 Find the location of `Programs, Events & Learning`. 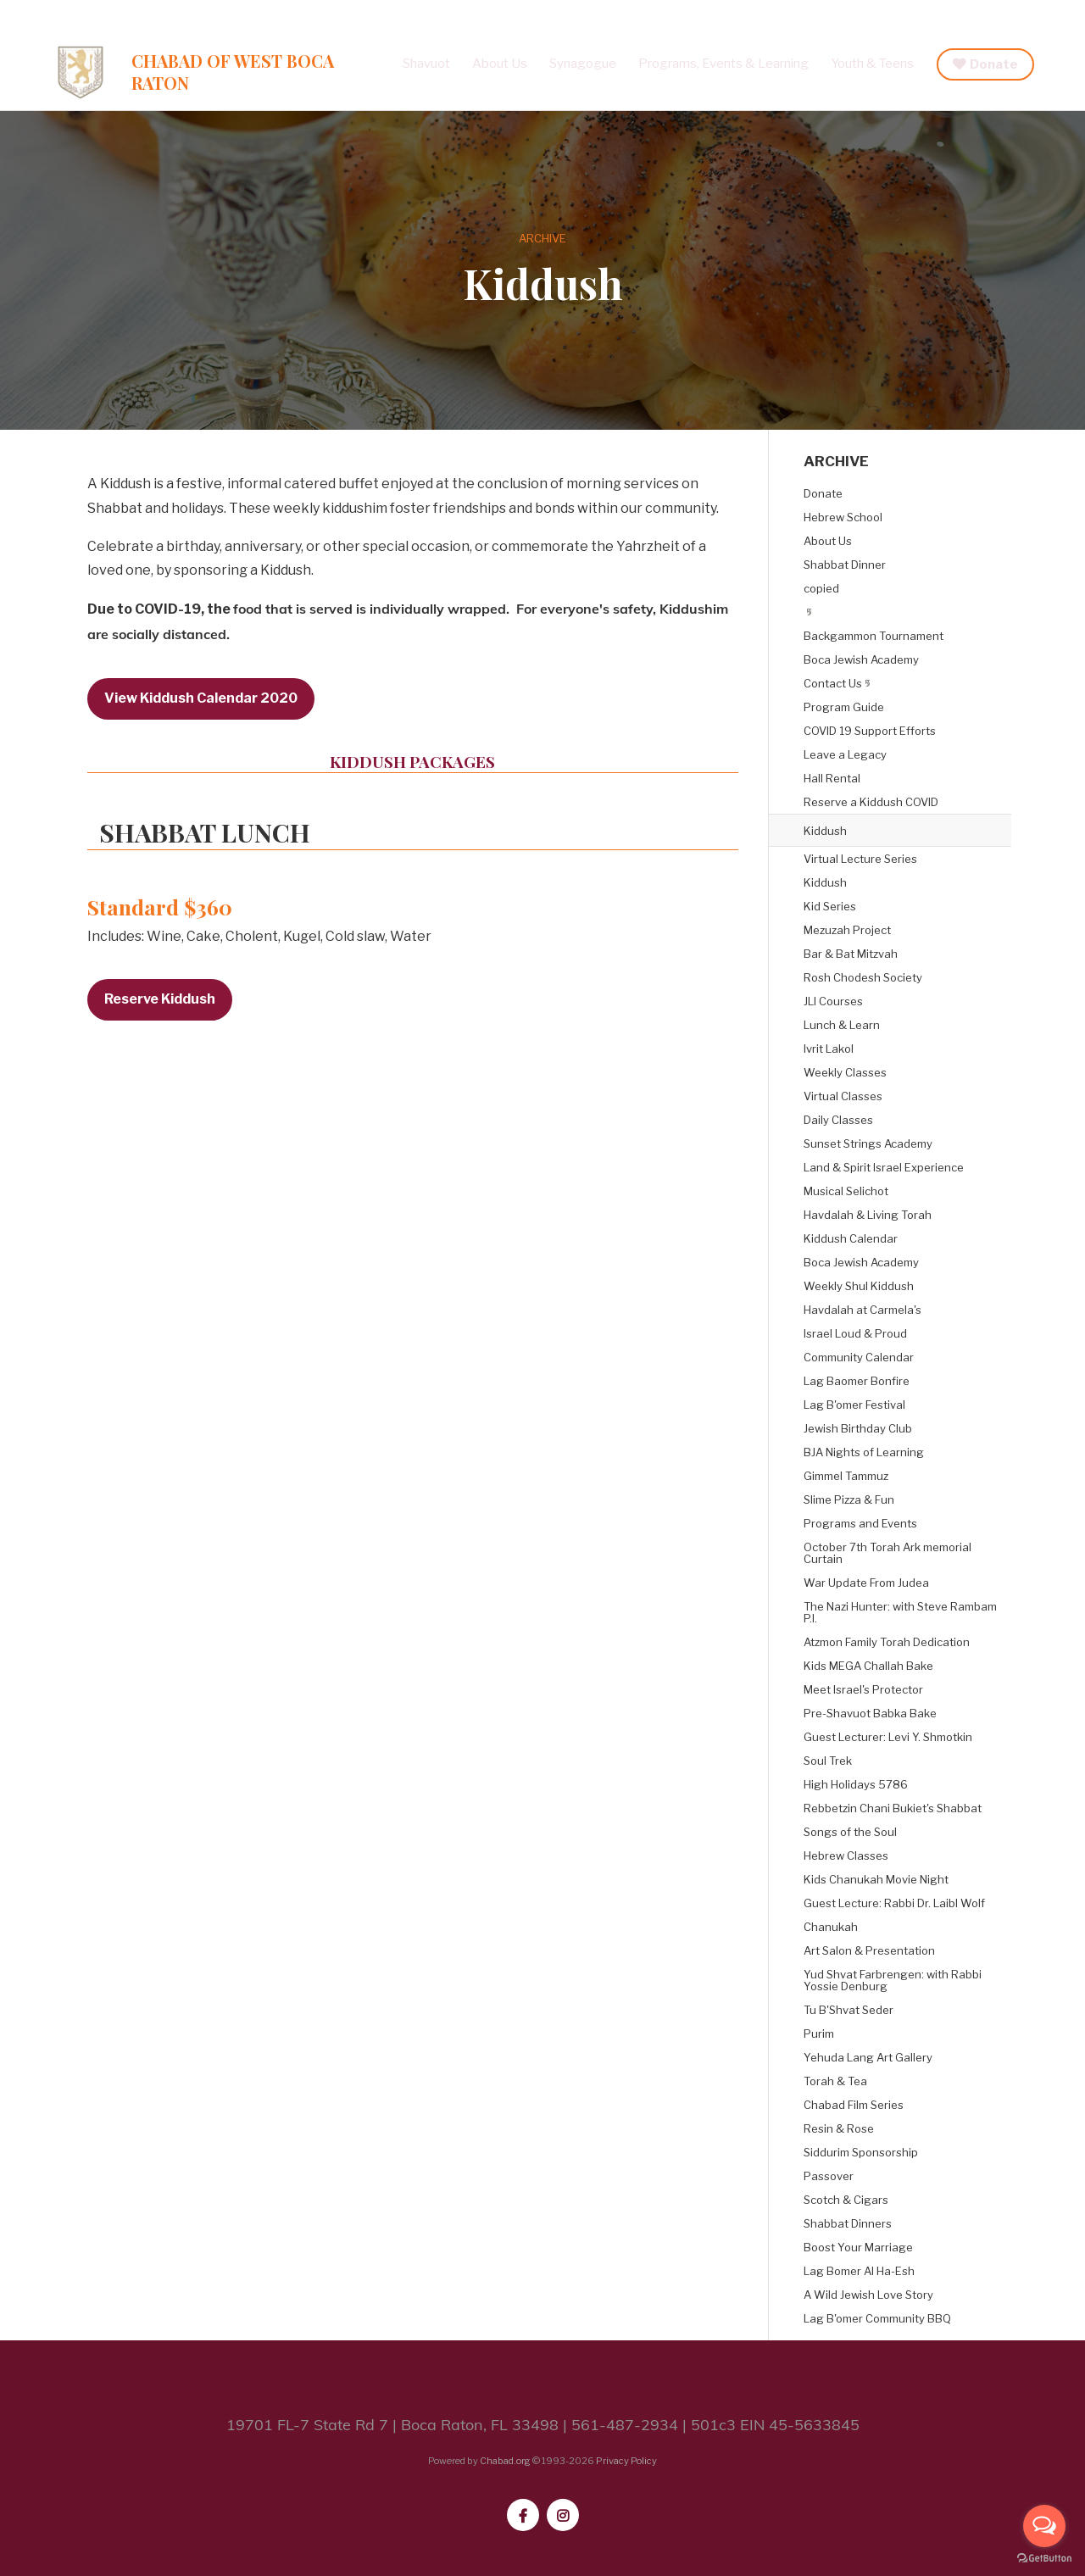

Programs, Events & Learning is located at coordinates (723, 63).